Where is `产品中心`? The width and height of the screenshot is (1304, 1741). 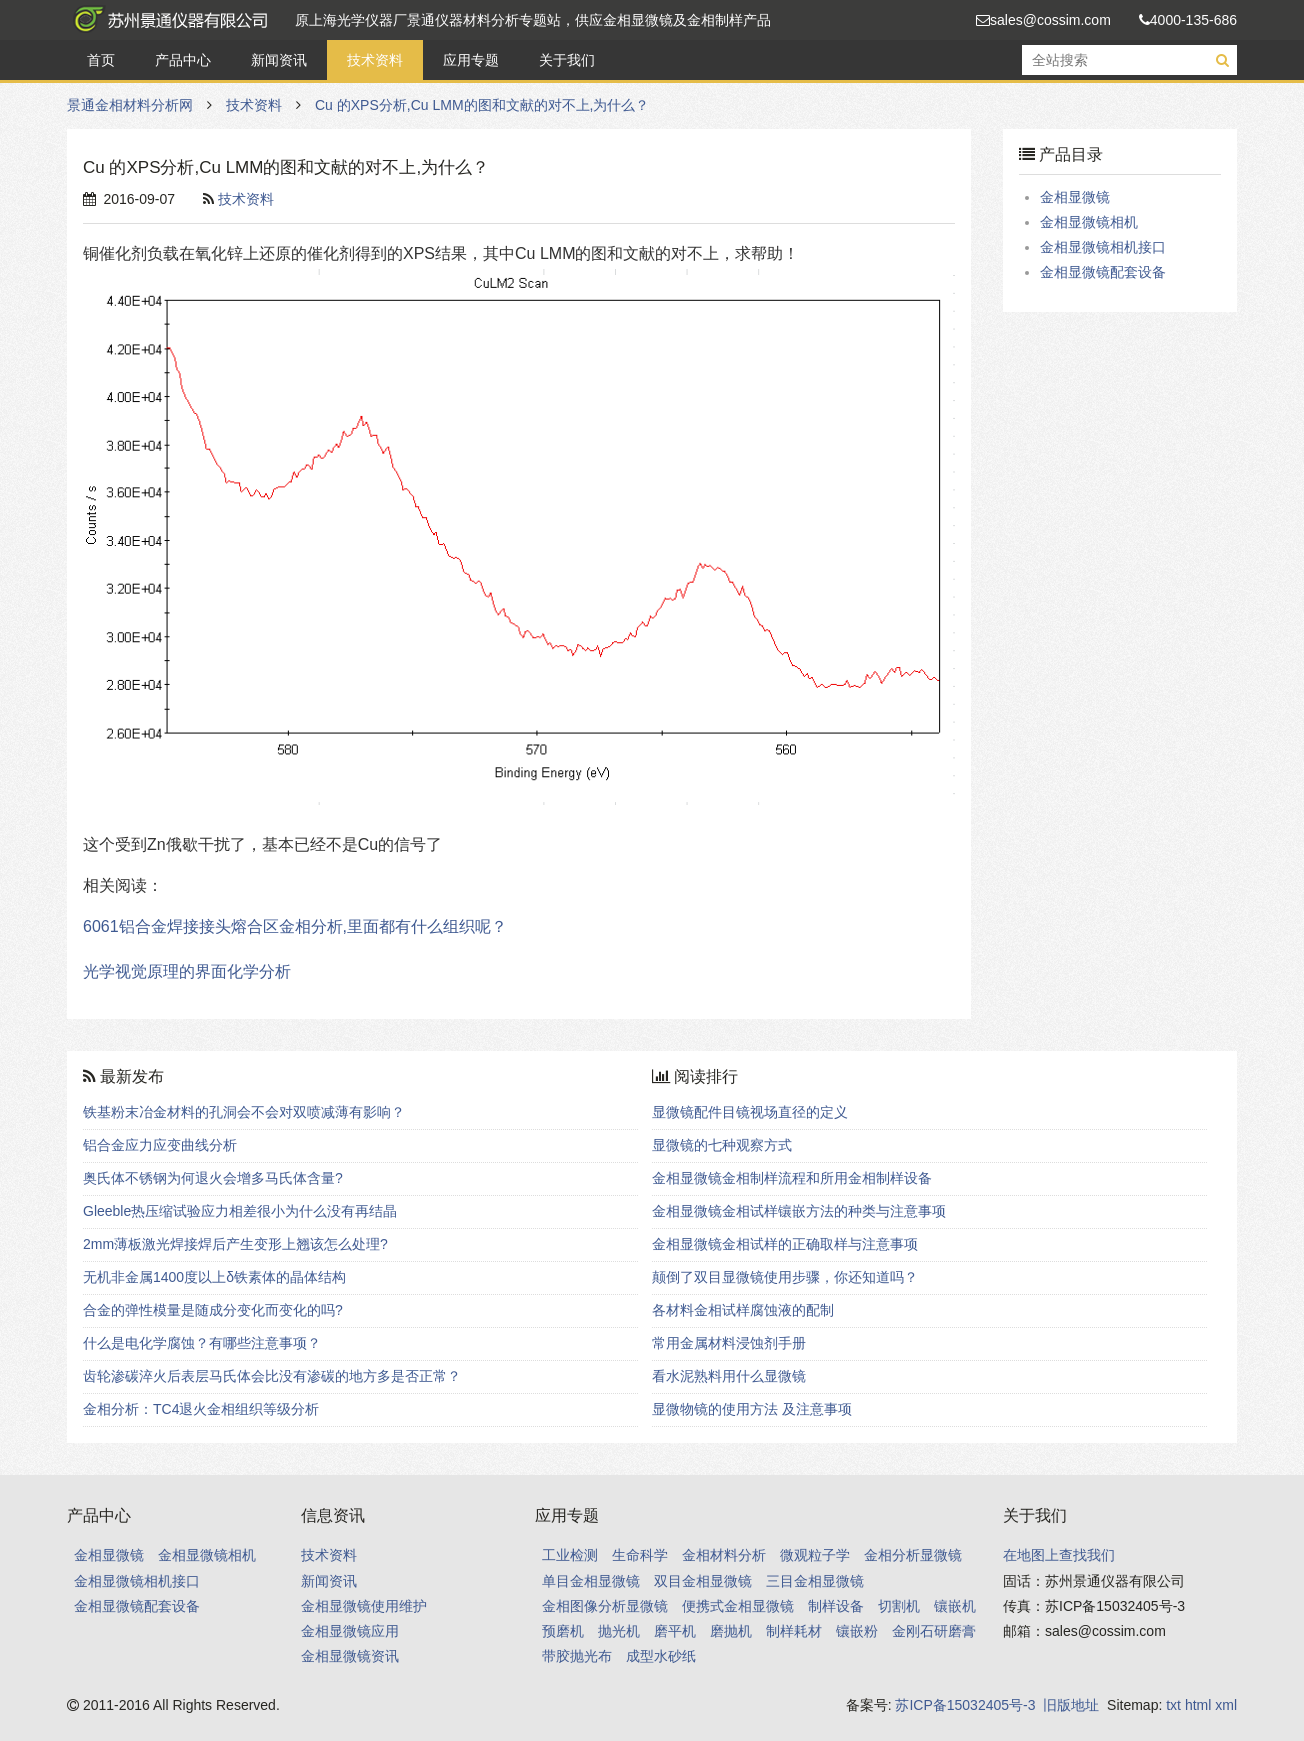 产品中心 is located at coordinates (183, 60).